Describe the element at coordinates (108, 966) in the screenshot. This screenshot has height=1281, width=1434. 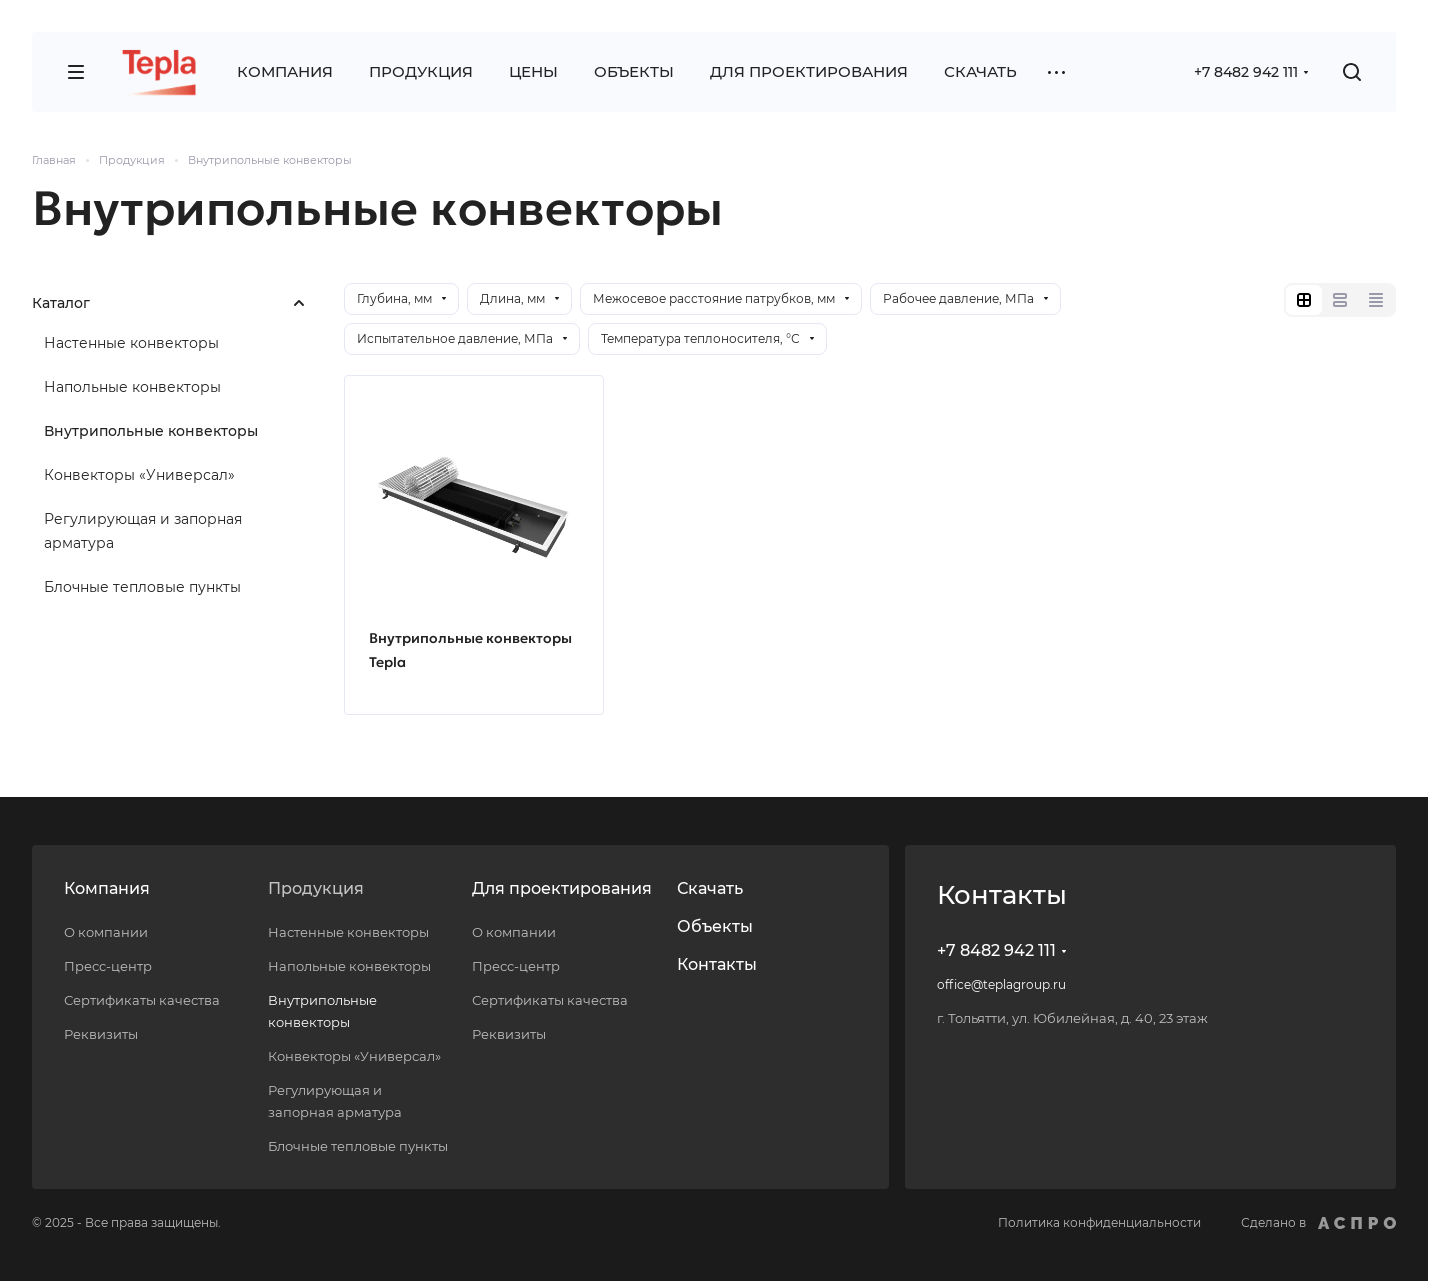
I see `Пресс-центр` at that location.